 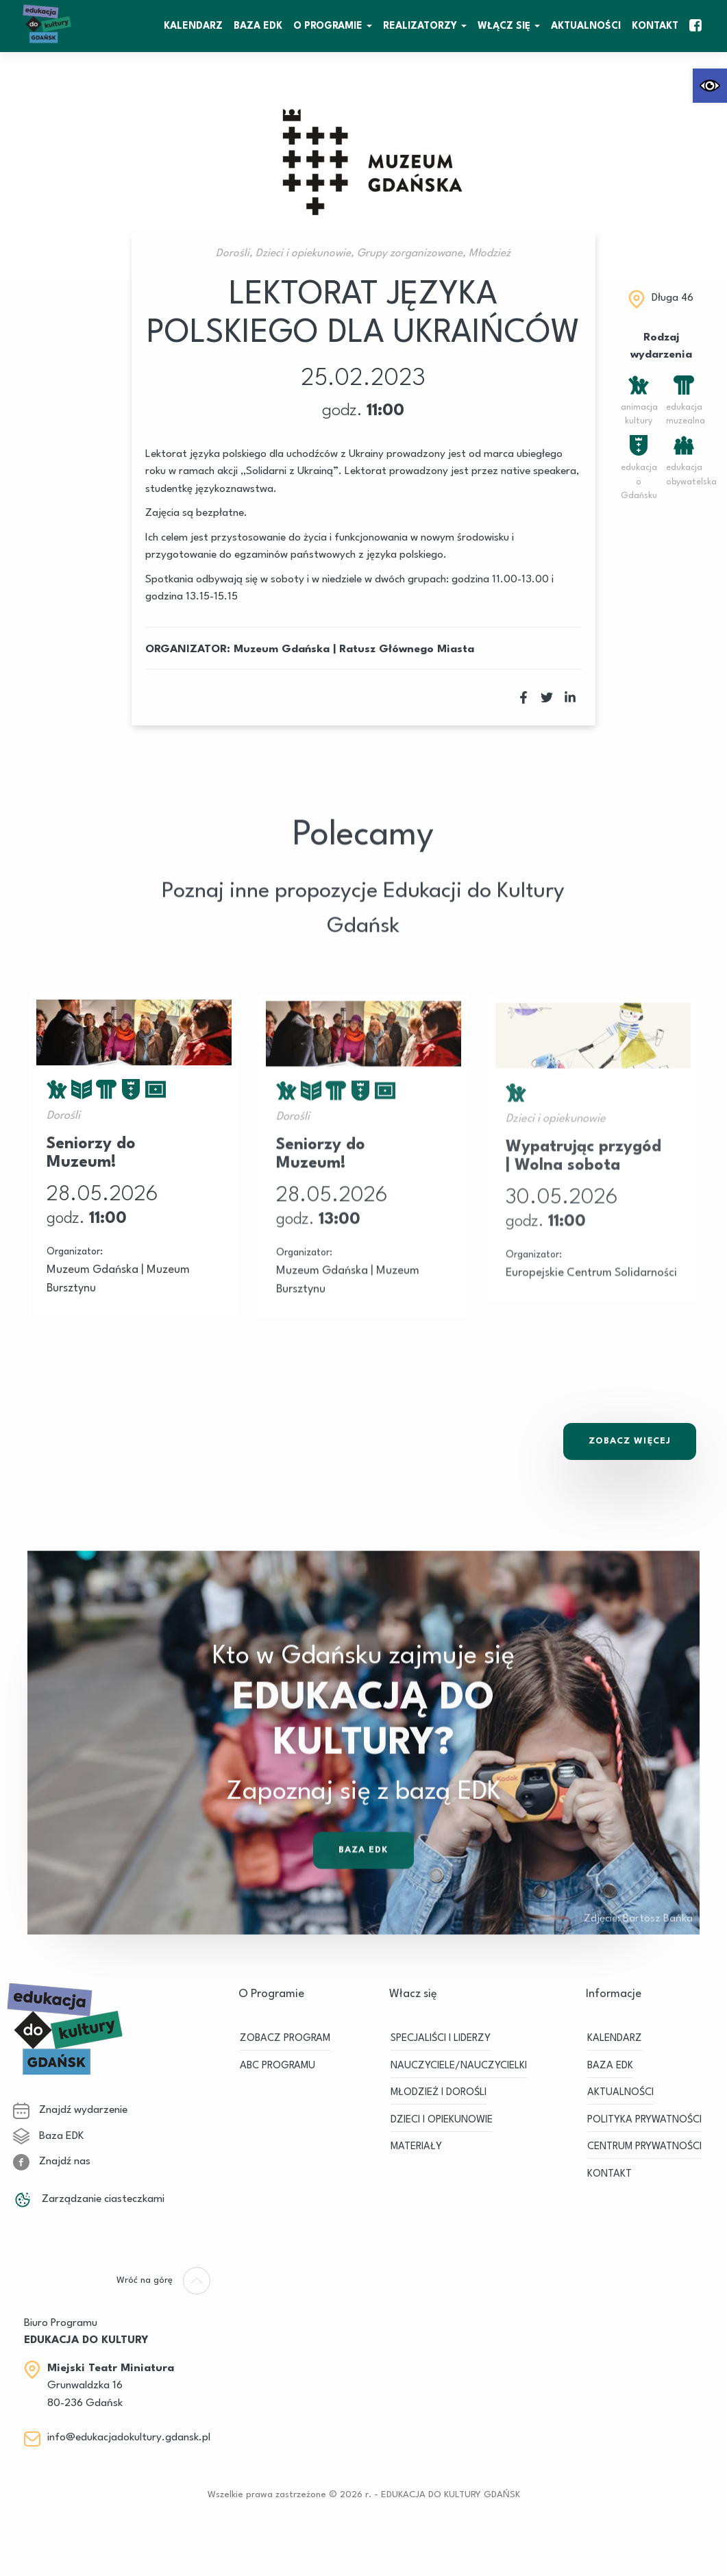 I want to click on Znajdź wydarzenie [link], so click(x=70, y=2110).